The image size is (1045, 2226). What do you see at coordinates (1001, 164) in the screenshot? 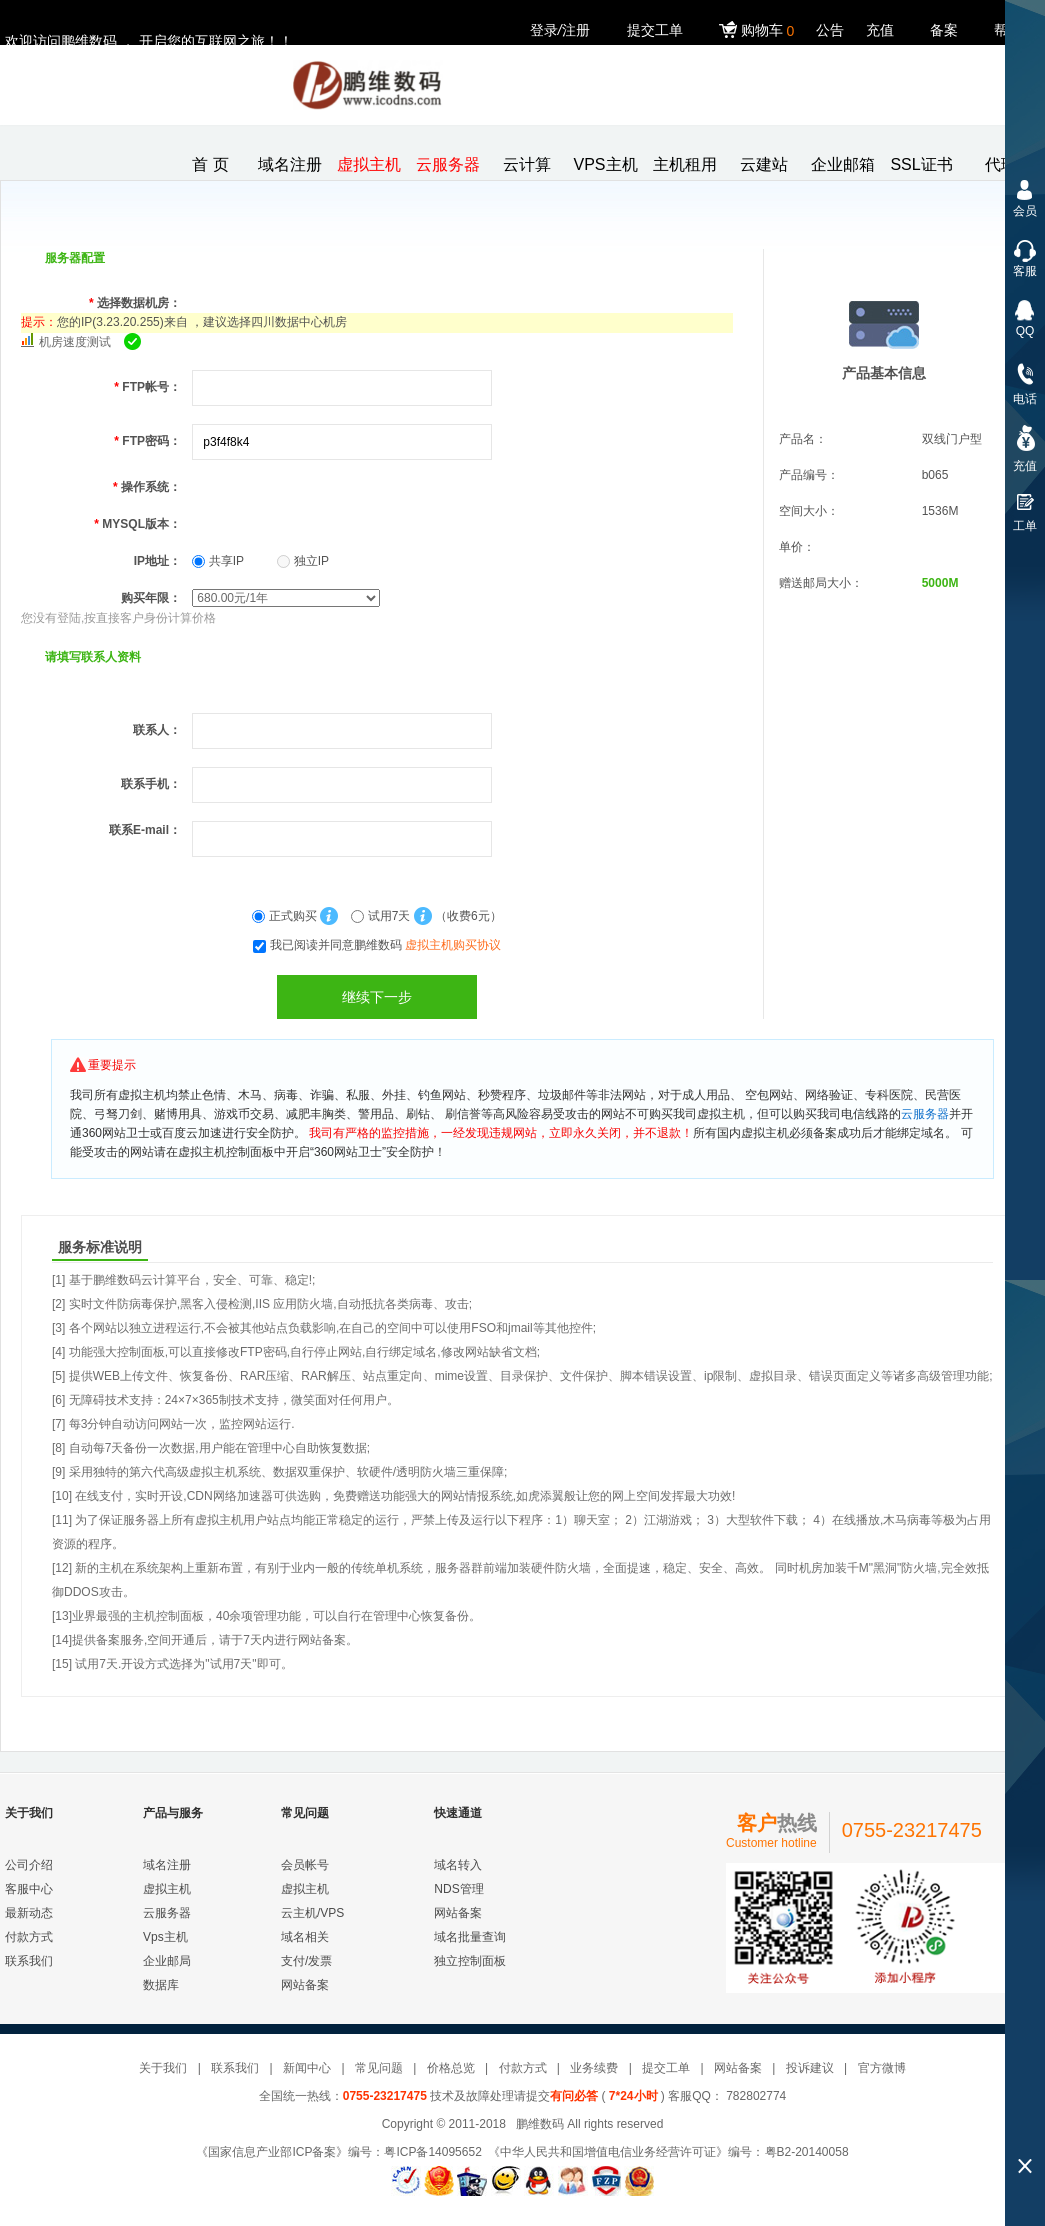
I see `代理` at bounding box center [1001, 164].